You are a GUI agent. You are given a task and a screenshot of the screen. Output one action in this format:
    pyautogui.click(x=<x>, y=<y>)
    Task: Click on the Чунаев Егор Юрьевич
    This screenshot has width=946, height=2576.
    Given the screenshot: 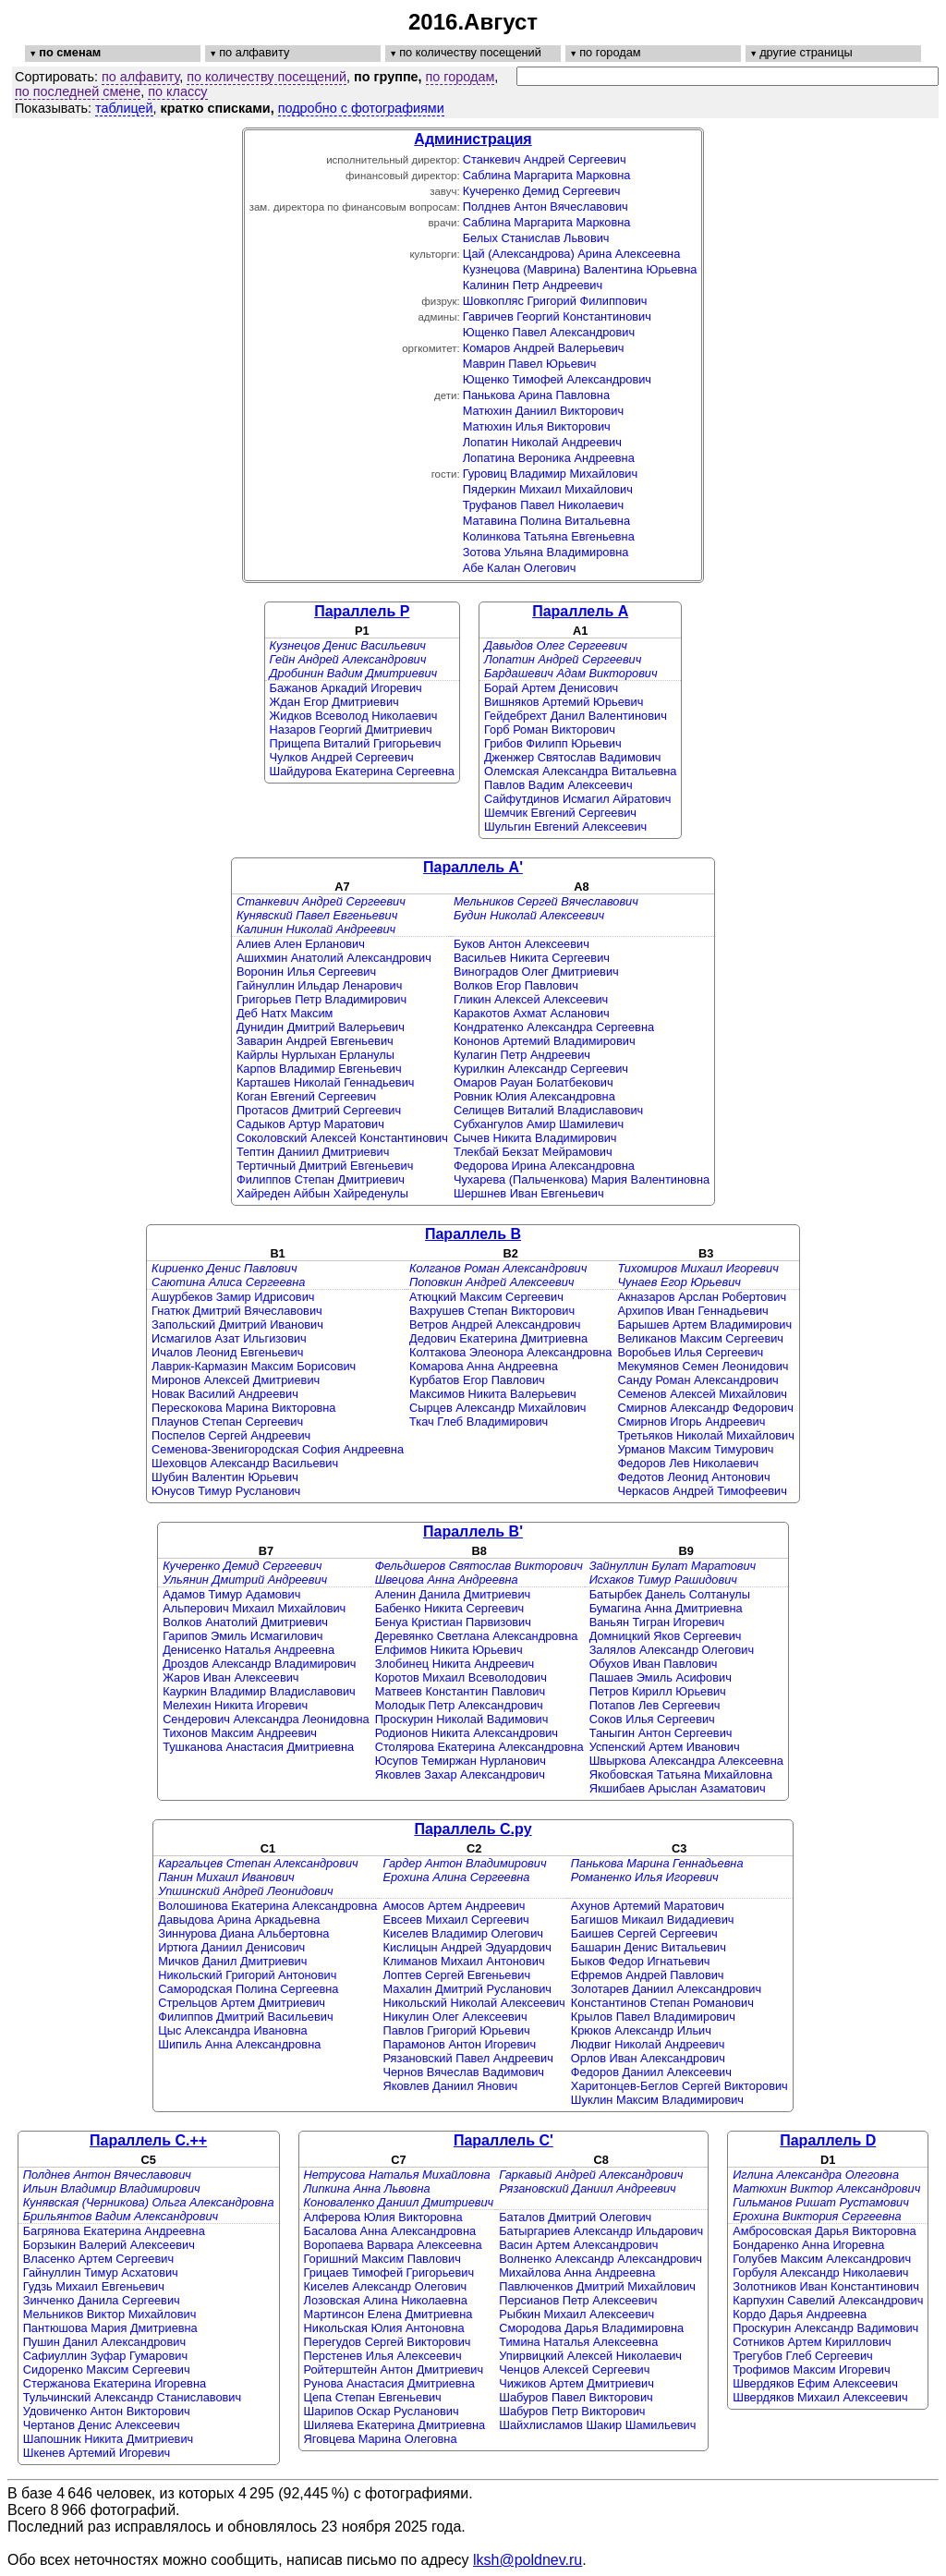 What is the action you would take?
    pyautogui.click(x=679, y=1282)
    